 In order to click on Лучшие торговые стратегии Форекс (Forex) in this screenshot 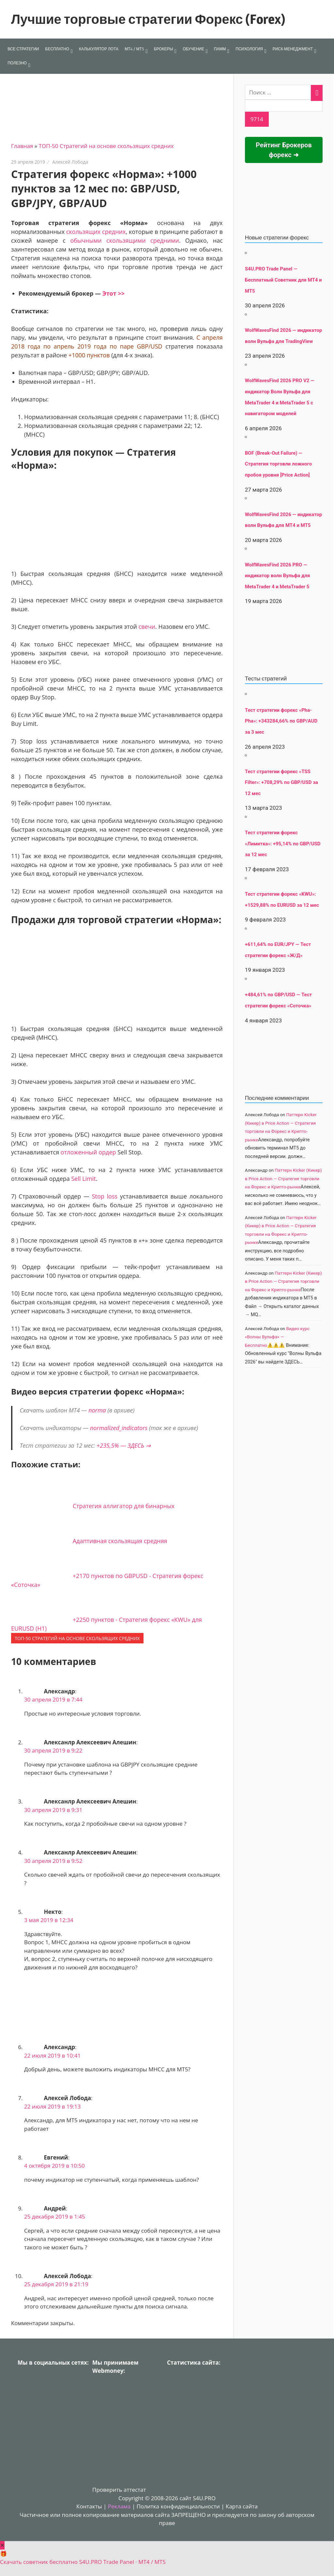, I will do `click(148, 19)`.